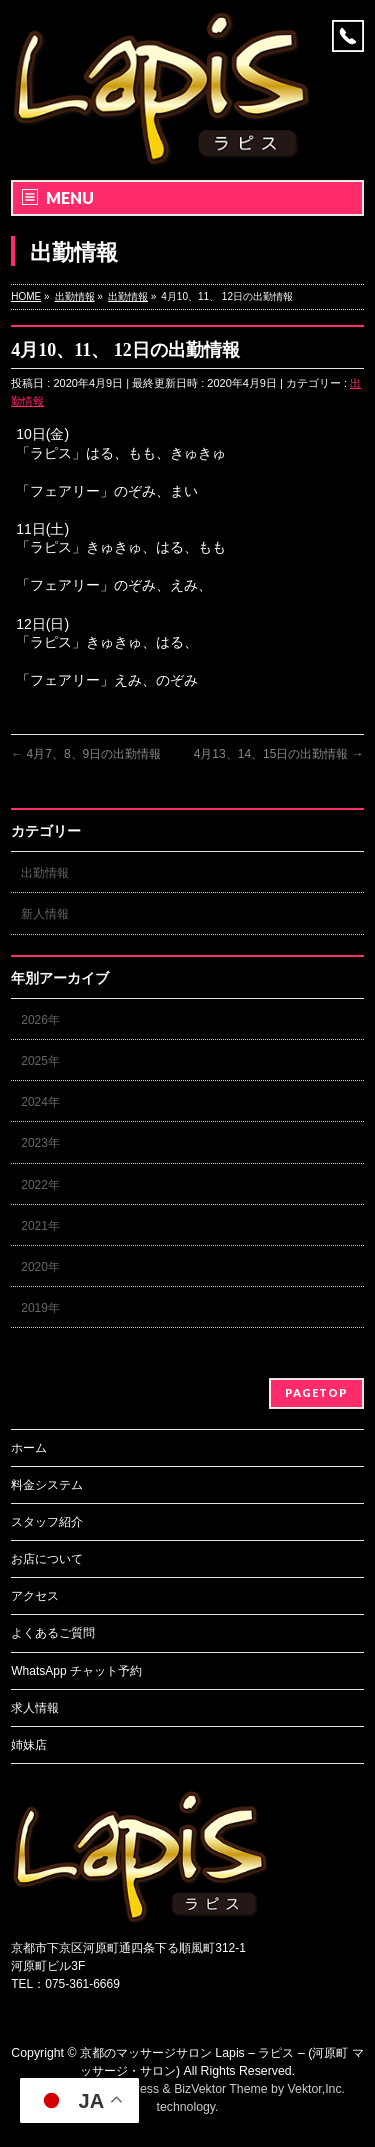 This screenshot has height=2147, width=375. Describe the element at coordinates (40, 1020) in the screenshot. I see `2026年` at that location.